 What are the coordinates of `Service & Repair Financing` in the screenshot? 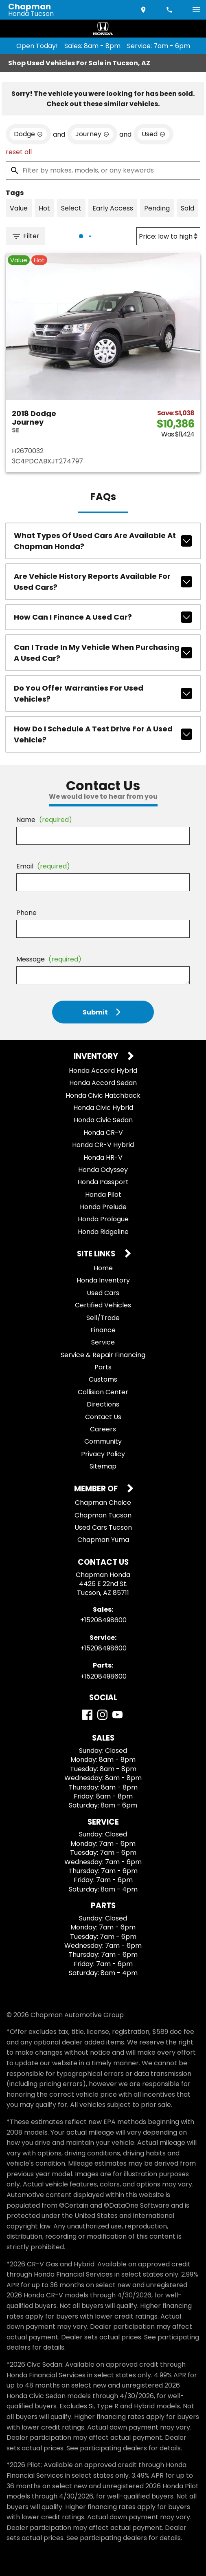 It's located at (103, 1355).